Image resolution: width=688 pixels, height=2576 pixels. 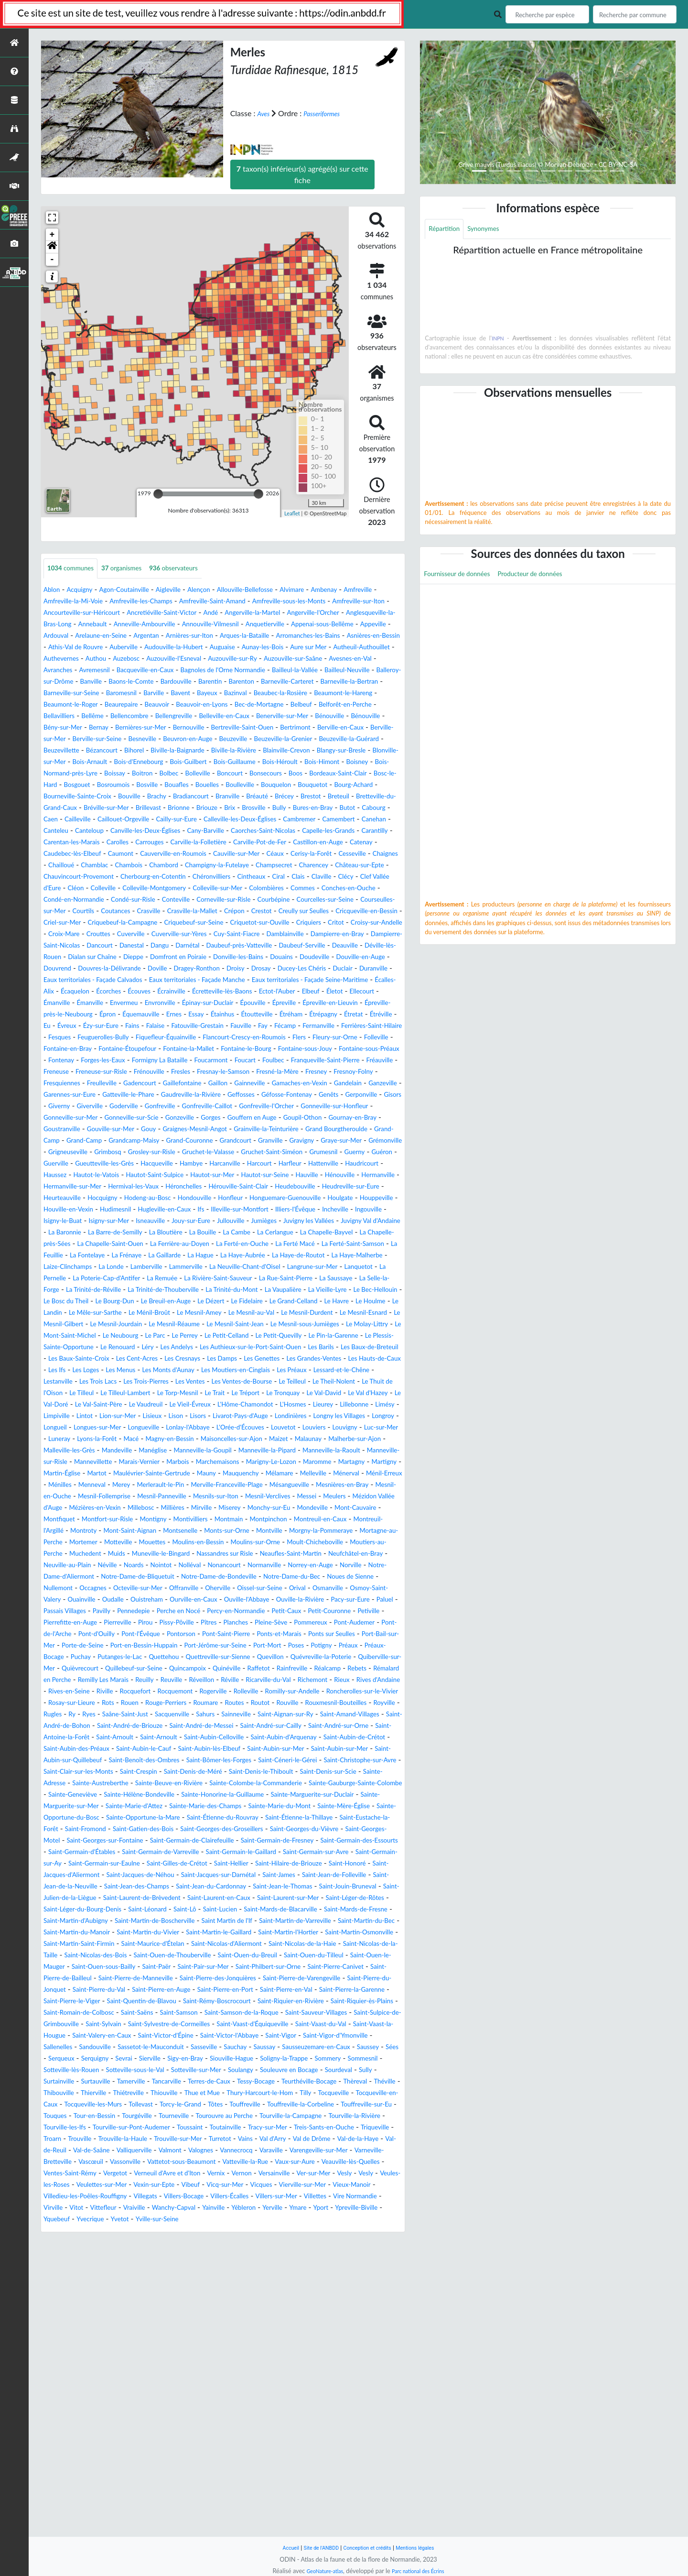 What do you see at coordinates (164, 2219) in the screenshot?
I see `Saint-Ouen-sous-Bailly` at bounding box center [164, 2219].